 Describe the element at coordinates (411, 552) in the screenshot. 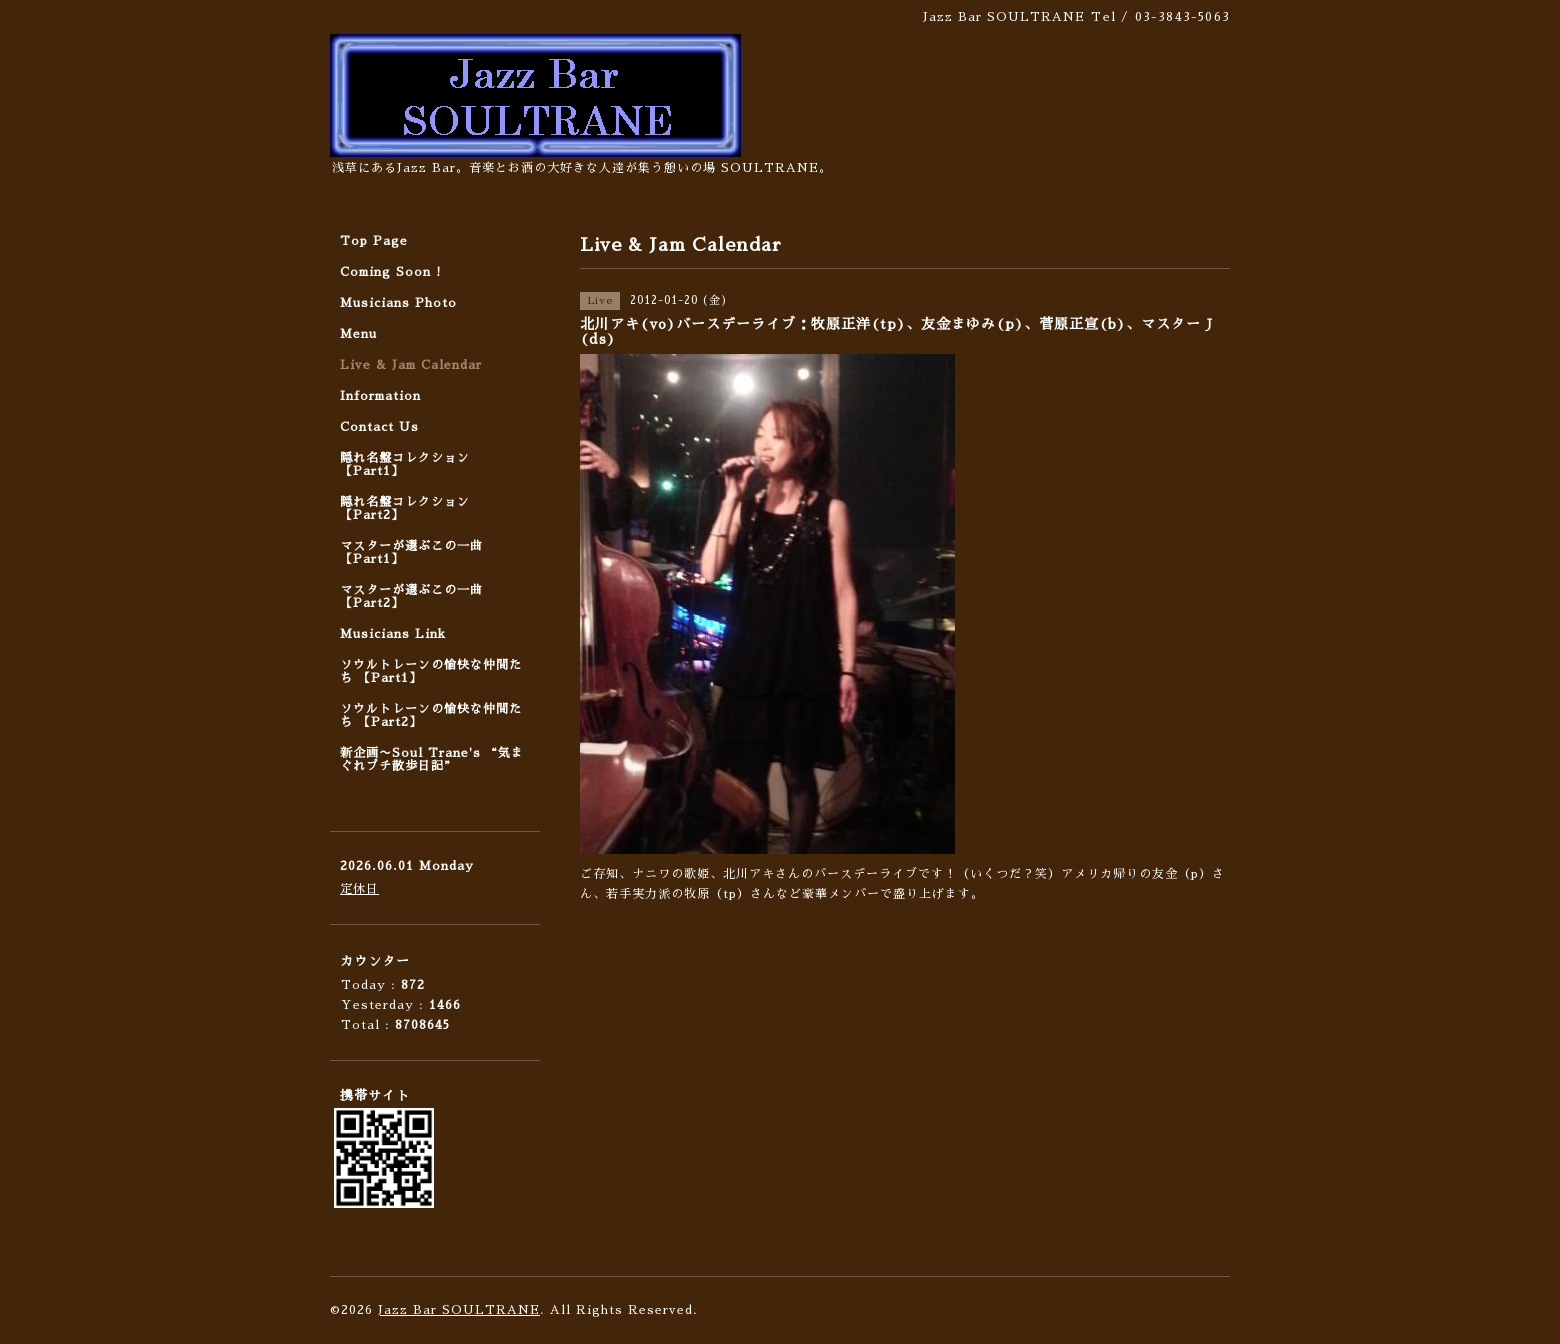

I see `マスターが選ぶこの一曲 【Part1】` at that location.